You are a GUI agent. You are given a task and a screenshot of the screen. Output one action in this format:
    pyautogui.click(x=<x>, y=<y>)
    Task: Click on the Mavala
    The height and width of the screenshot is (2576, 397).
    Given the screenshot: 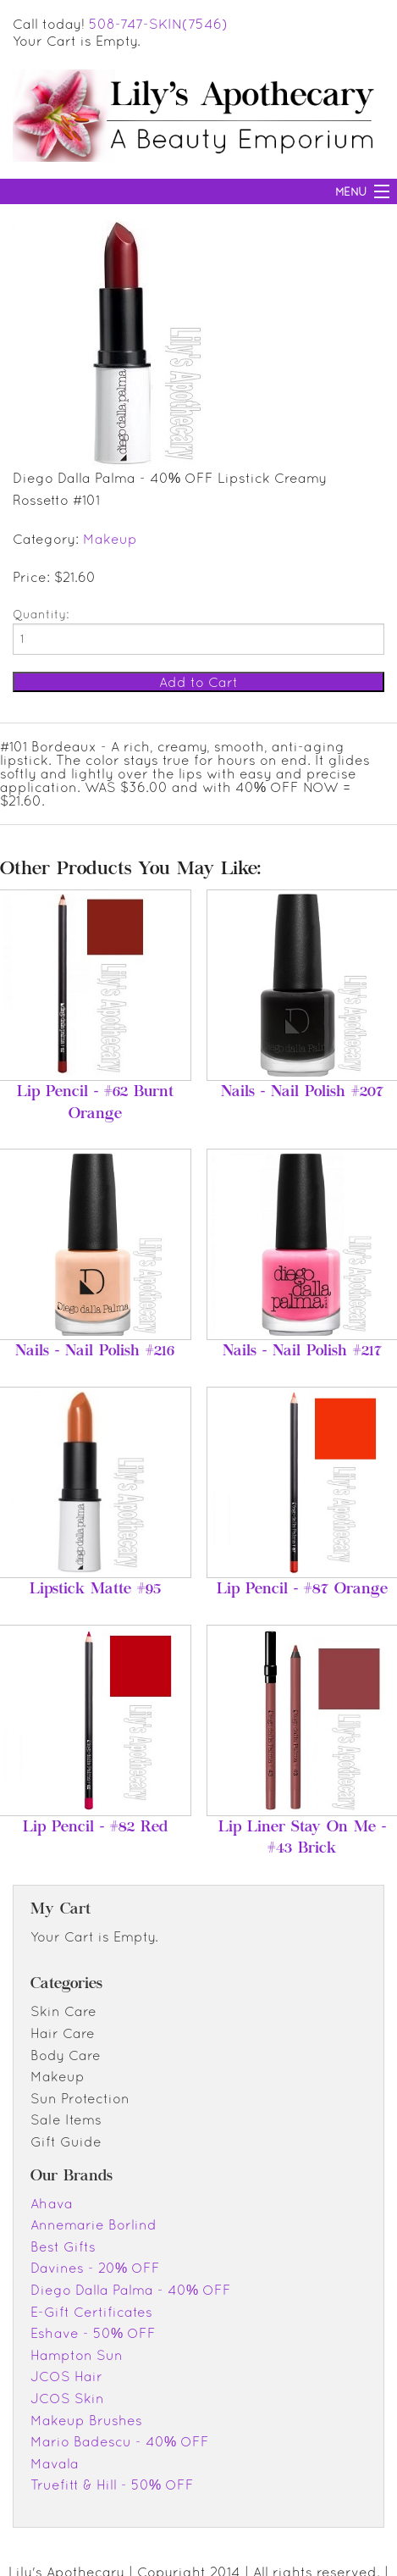 What is the action you would take?
    pyautogui.click(x=54, y=2463)
    